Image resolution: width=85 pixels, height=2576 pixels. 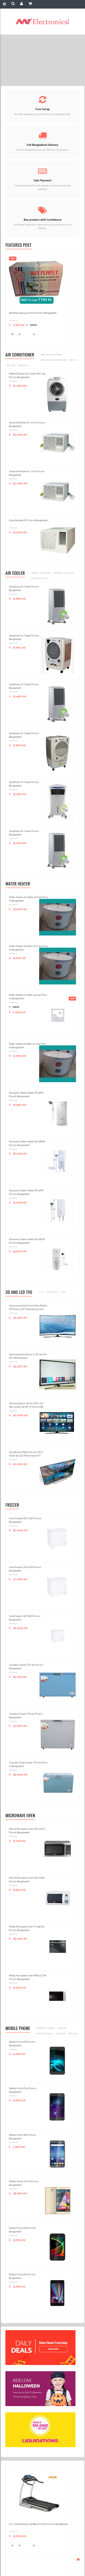 I want to click on Freezer, so click(x=12, y=1505).